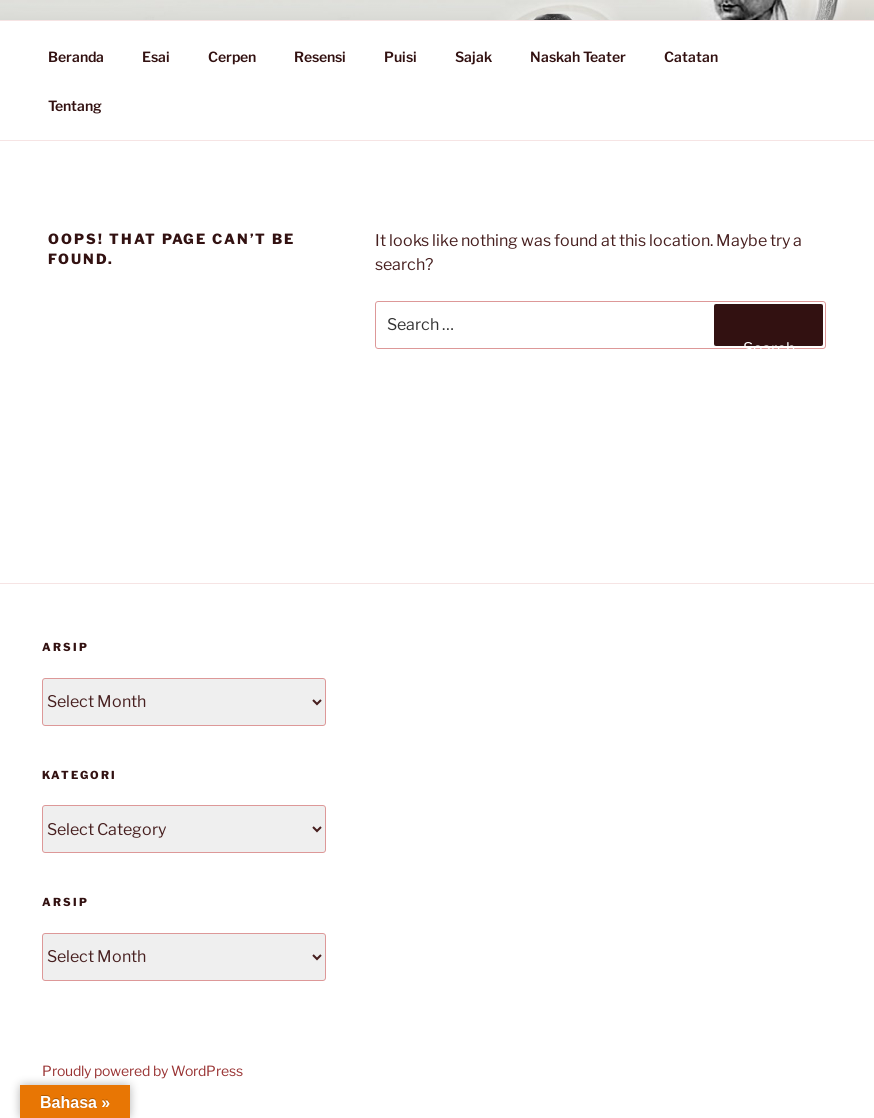 This screenshot has width=874, height=1118. Describe the element at coordinates (156, 56) in the screenshot. I see `Esai` at that location.